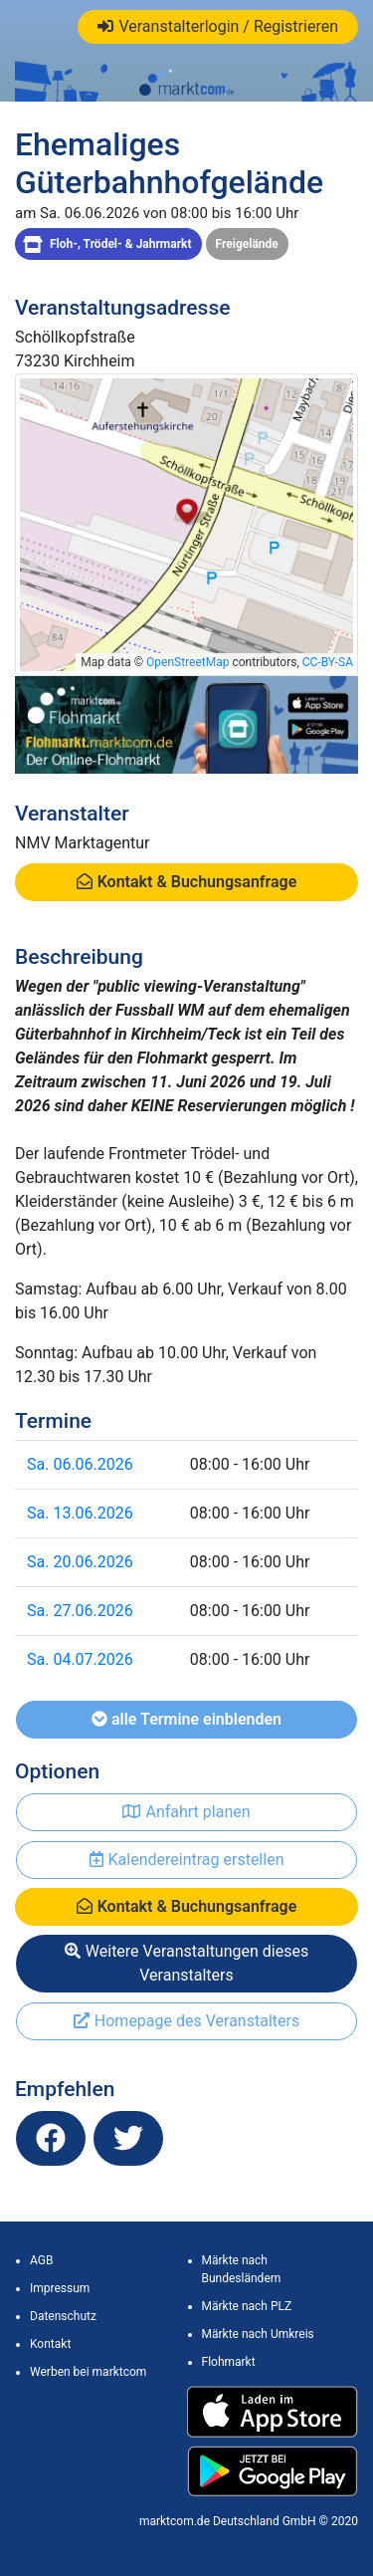  Describe the element at coordinates (80, 1464) in the screenshot. I see `Sa. 06.06.2026` at that location.